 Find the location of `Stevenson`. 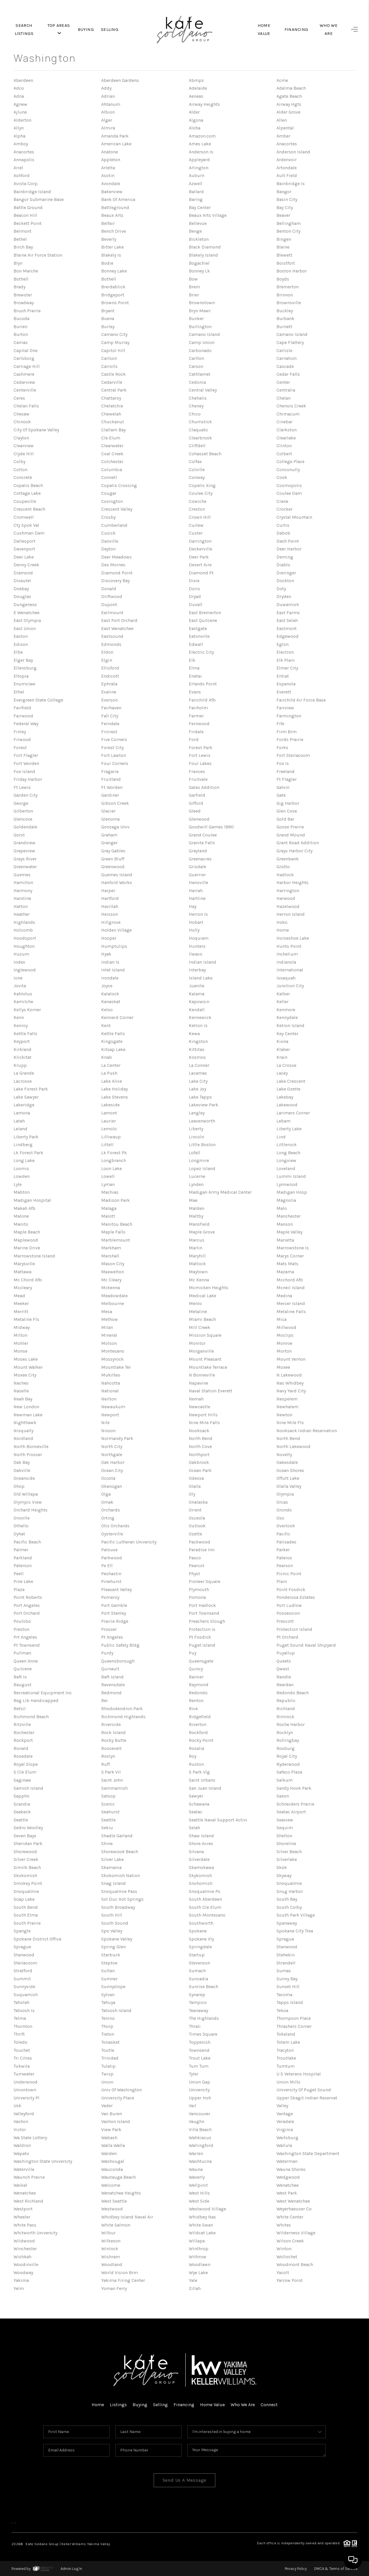

Stevenson is located at coordinates (199, 1963).